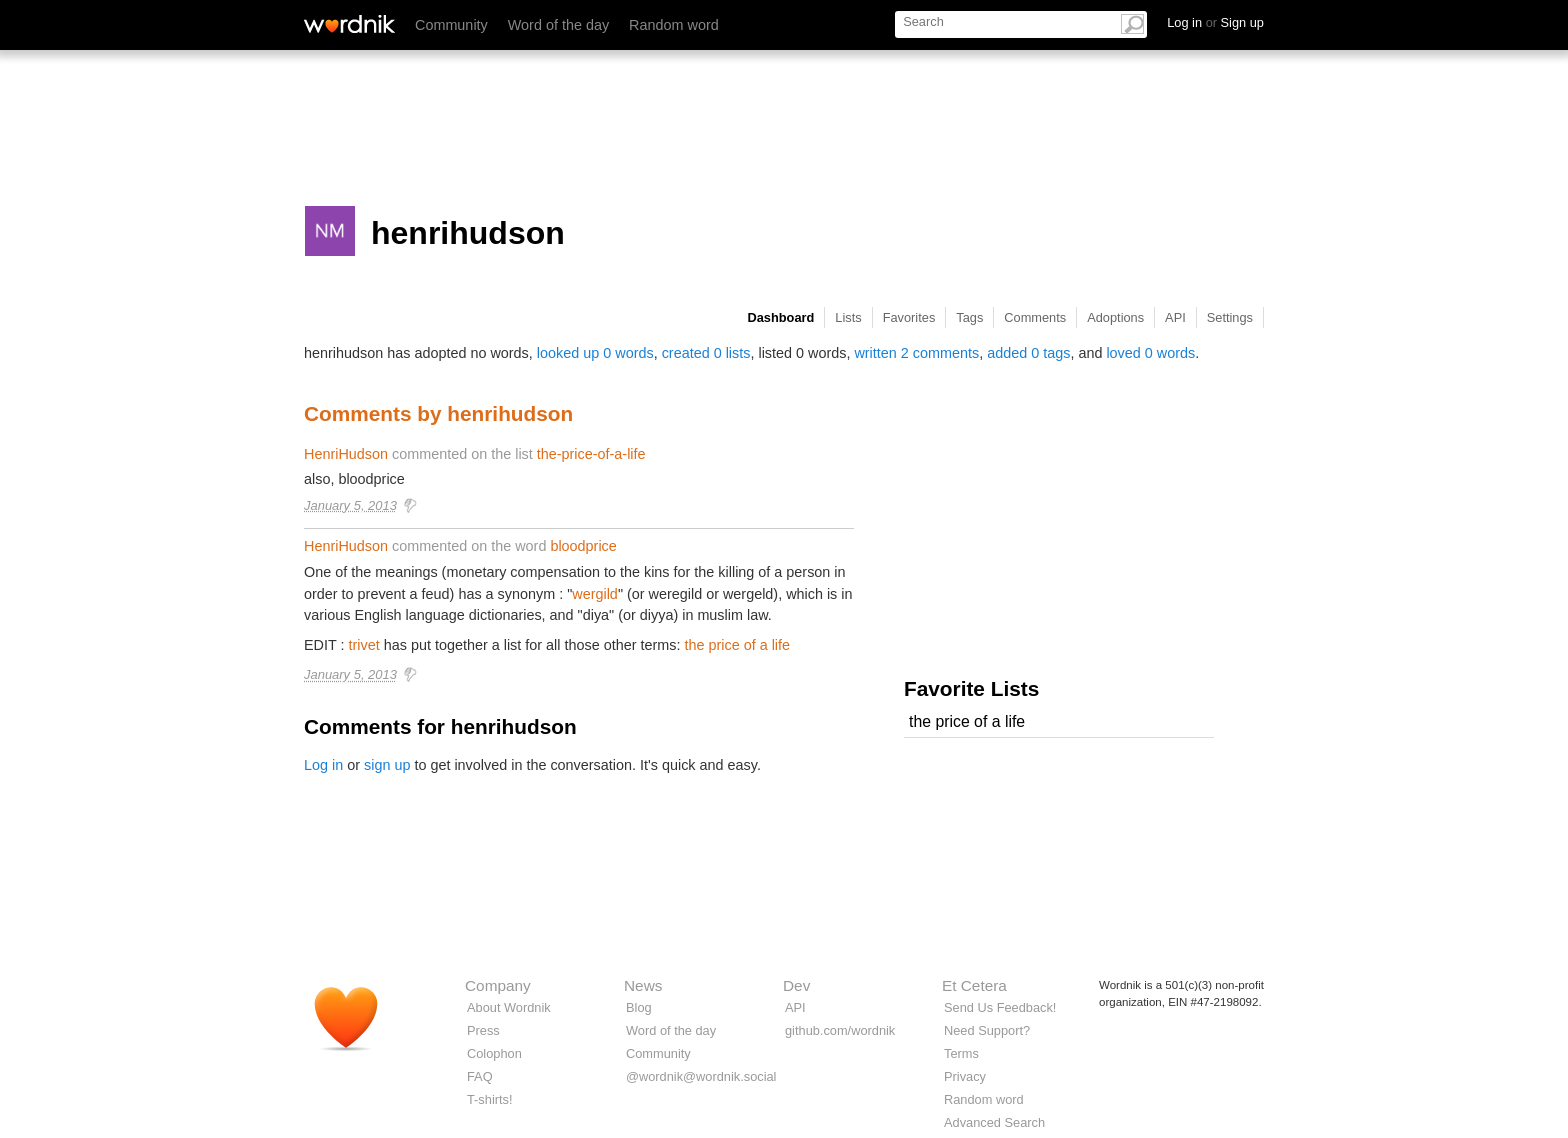 This screenshot has width=1568, height=1138. I want to click on Terms, so click(961, 1053).